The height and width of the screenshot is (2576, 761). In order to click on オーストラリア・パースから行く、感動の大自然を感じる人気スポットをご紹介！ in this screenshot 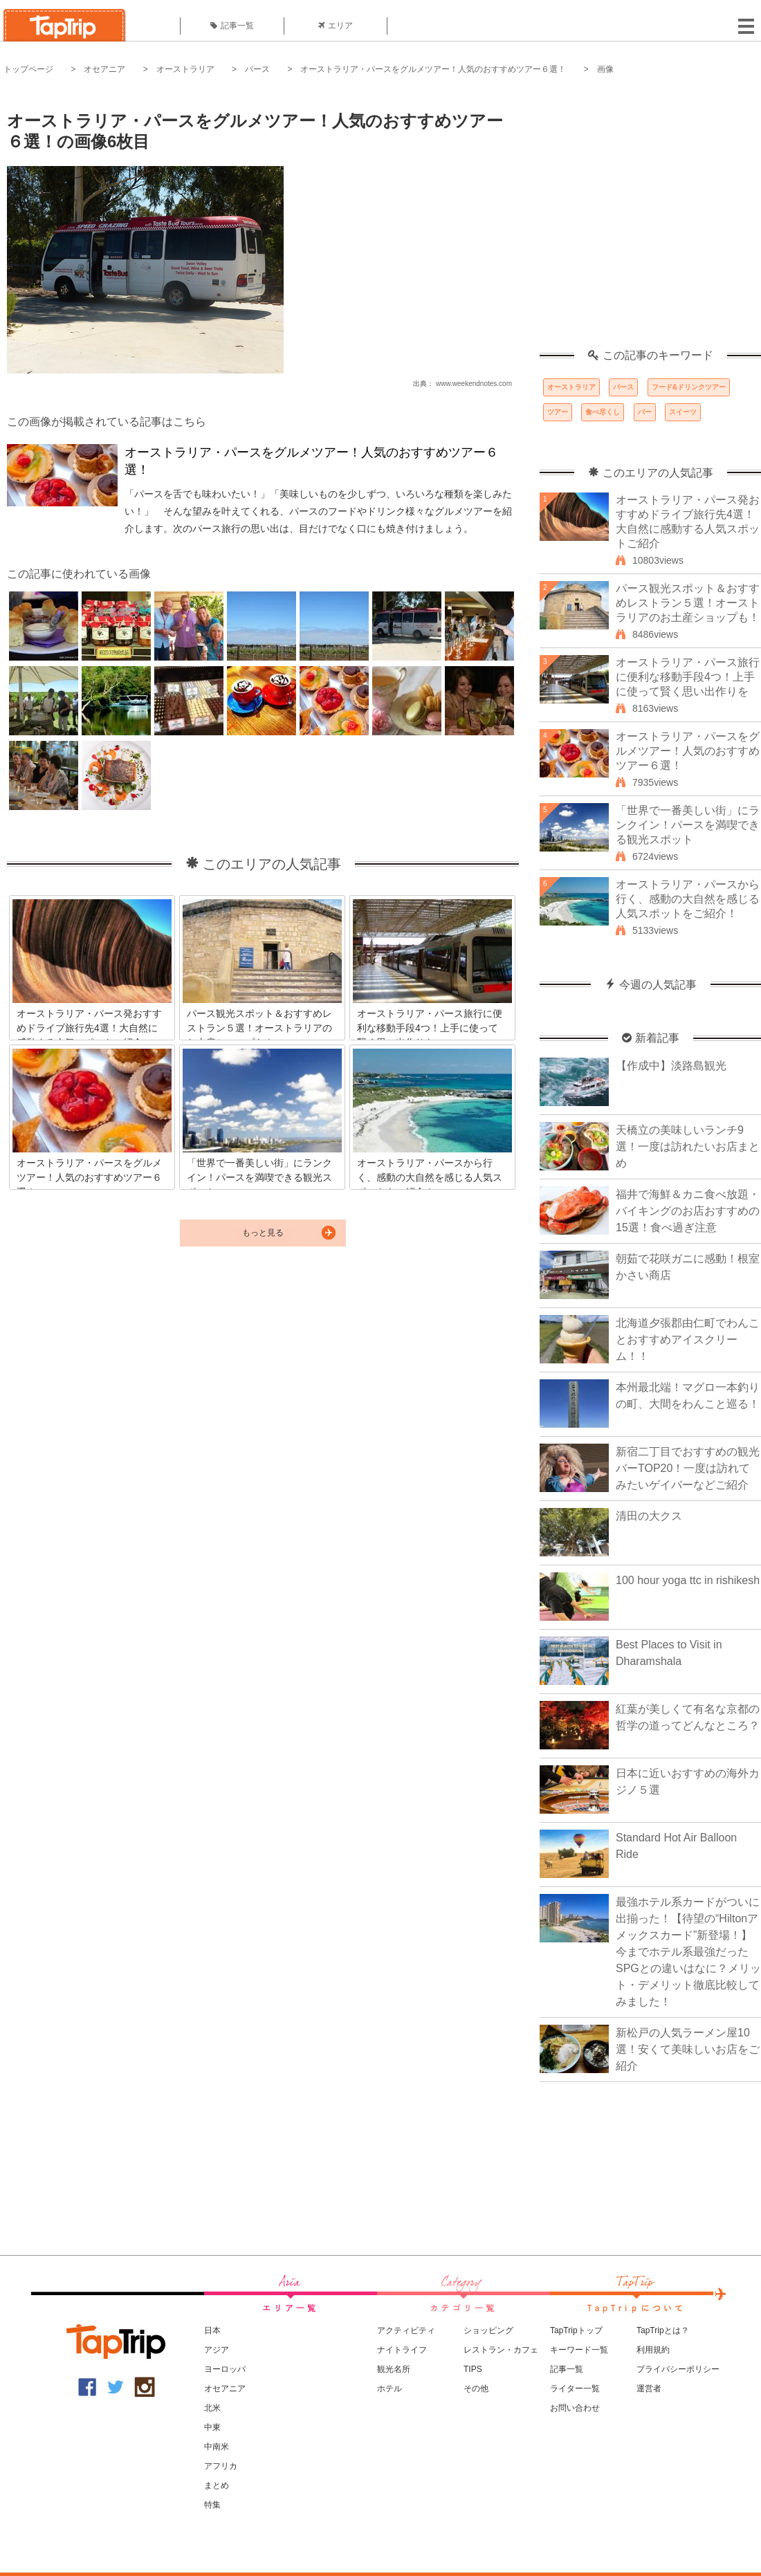, I will do `click(688, 898)`.